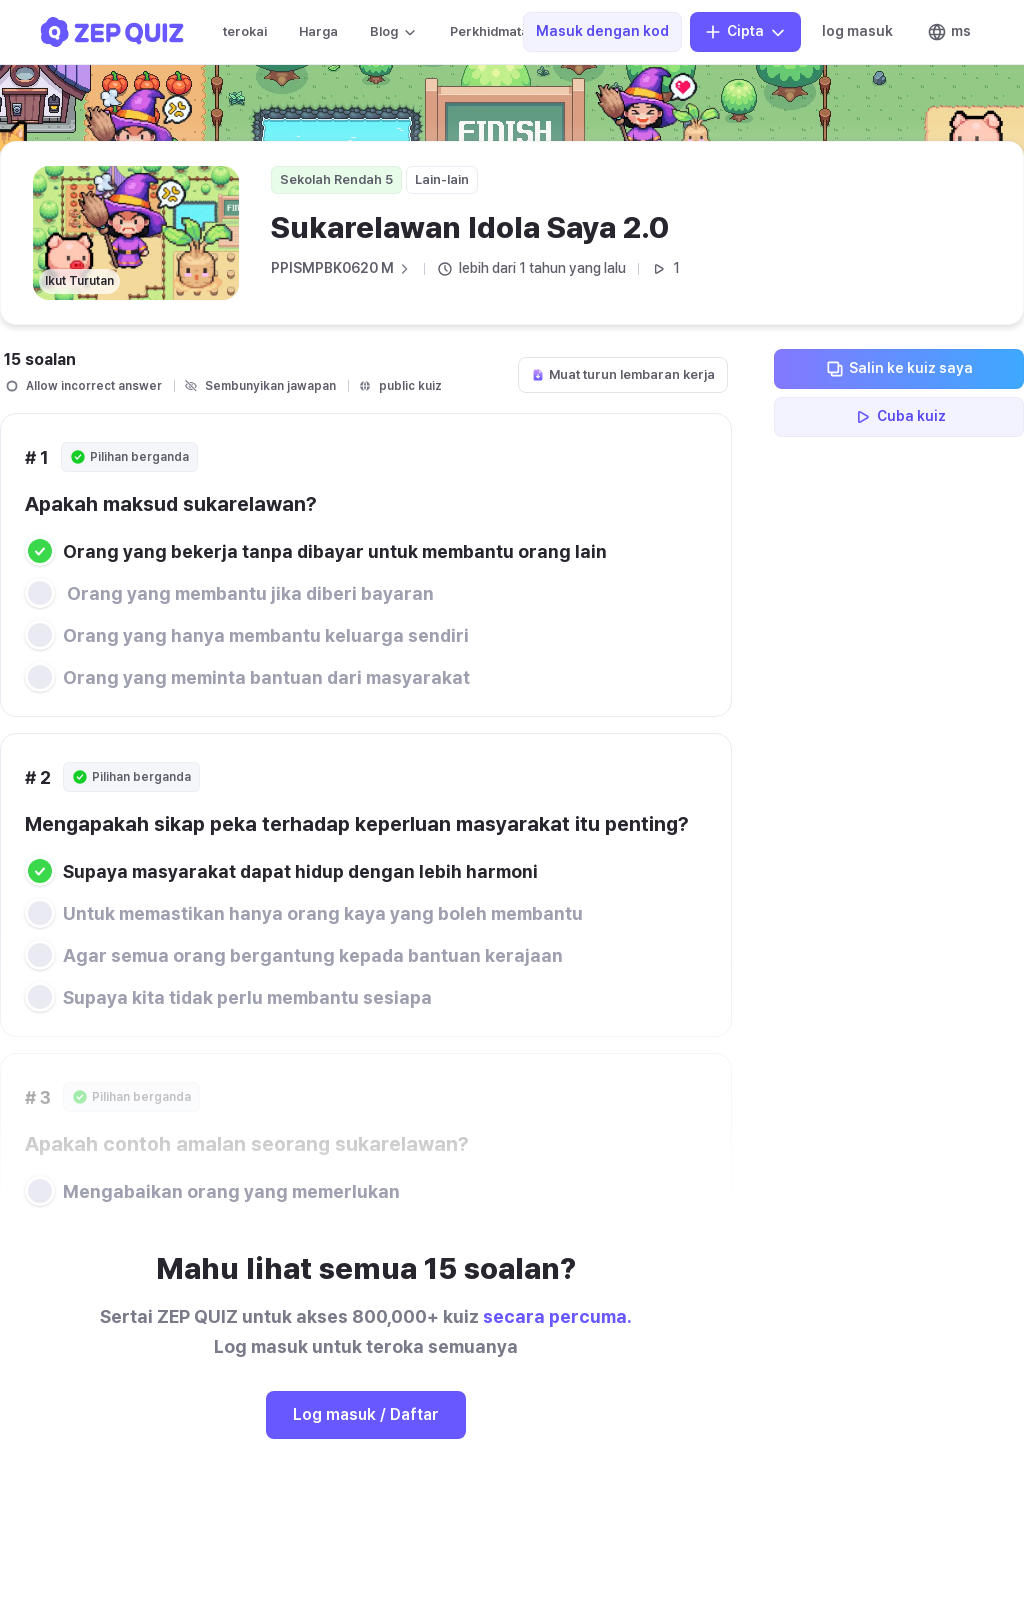  I want to click on Salin ke kuiz saya, so click(899, 369).